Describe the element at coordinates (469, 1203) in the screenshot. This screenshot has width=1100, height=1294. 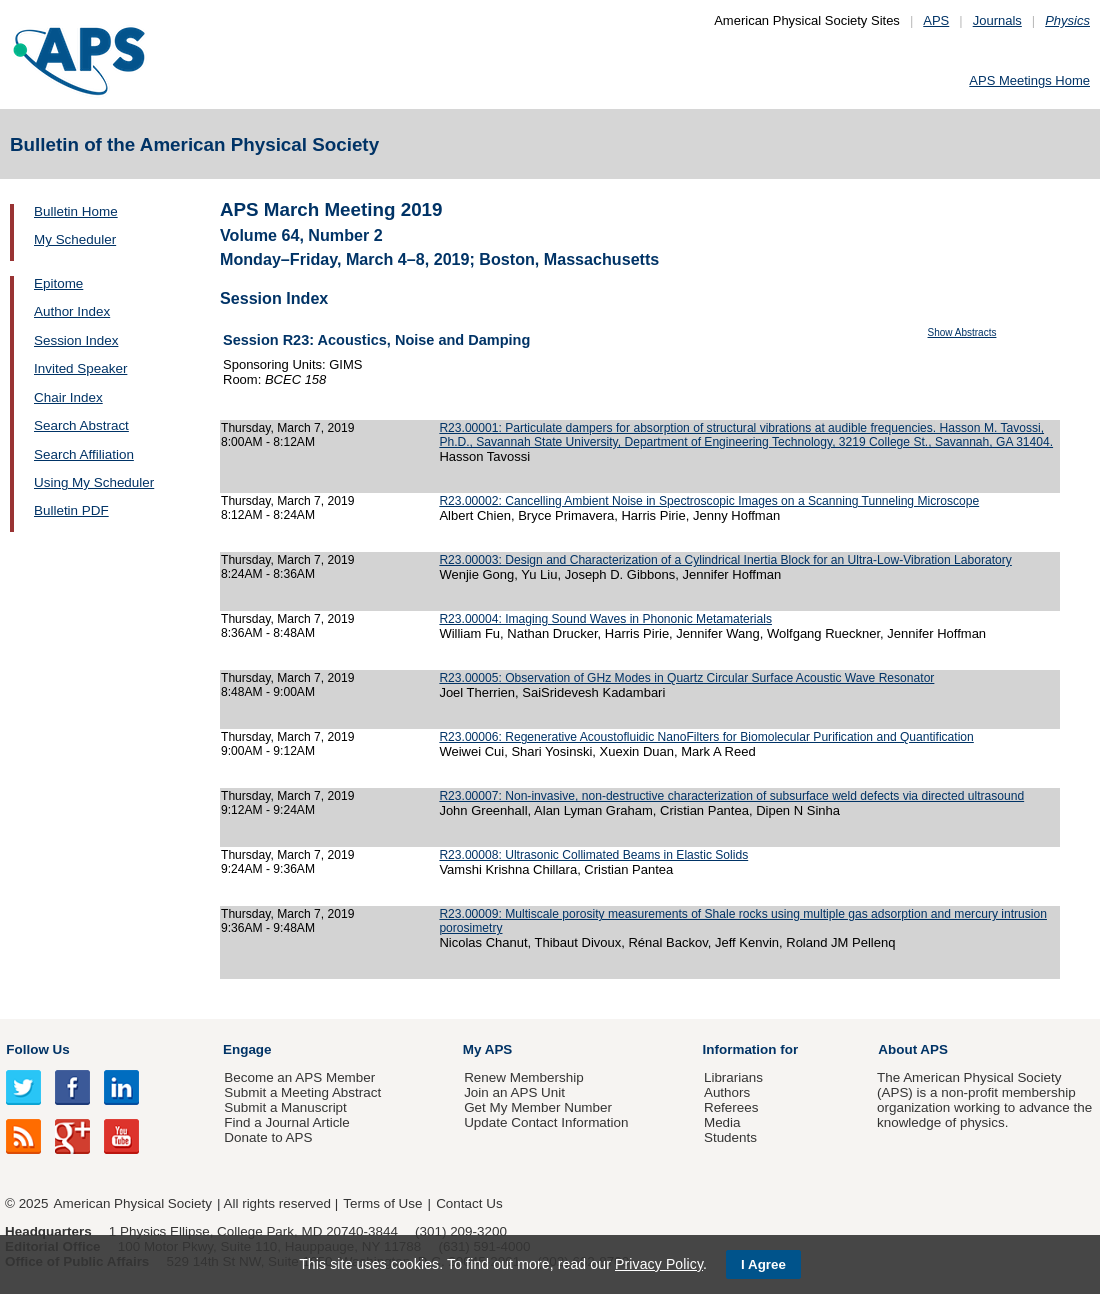
I see `Contact Us` at that location.